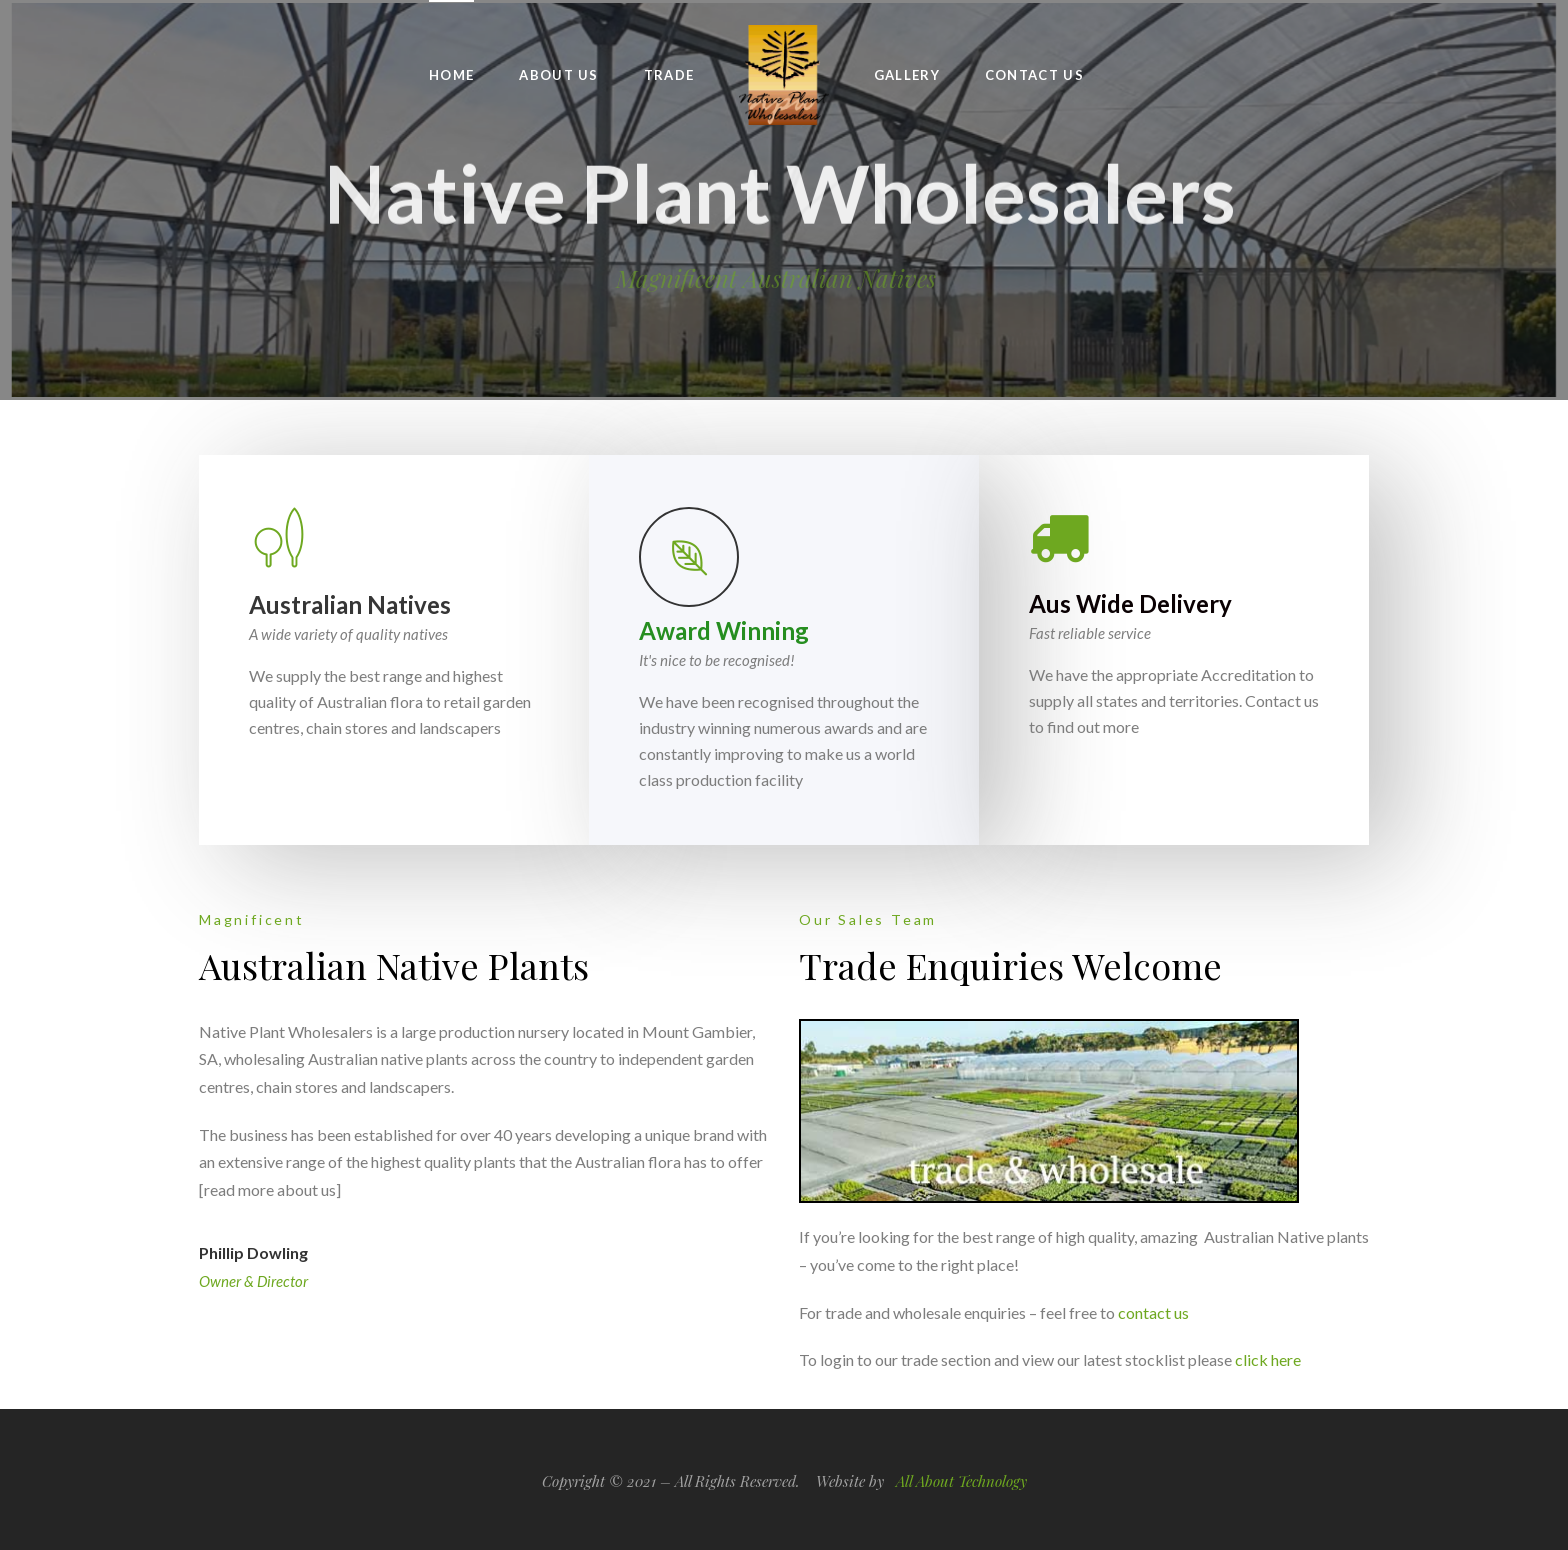  I want to click on All About Technology, so click(961, 1481).